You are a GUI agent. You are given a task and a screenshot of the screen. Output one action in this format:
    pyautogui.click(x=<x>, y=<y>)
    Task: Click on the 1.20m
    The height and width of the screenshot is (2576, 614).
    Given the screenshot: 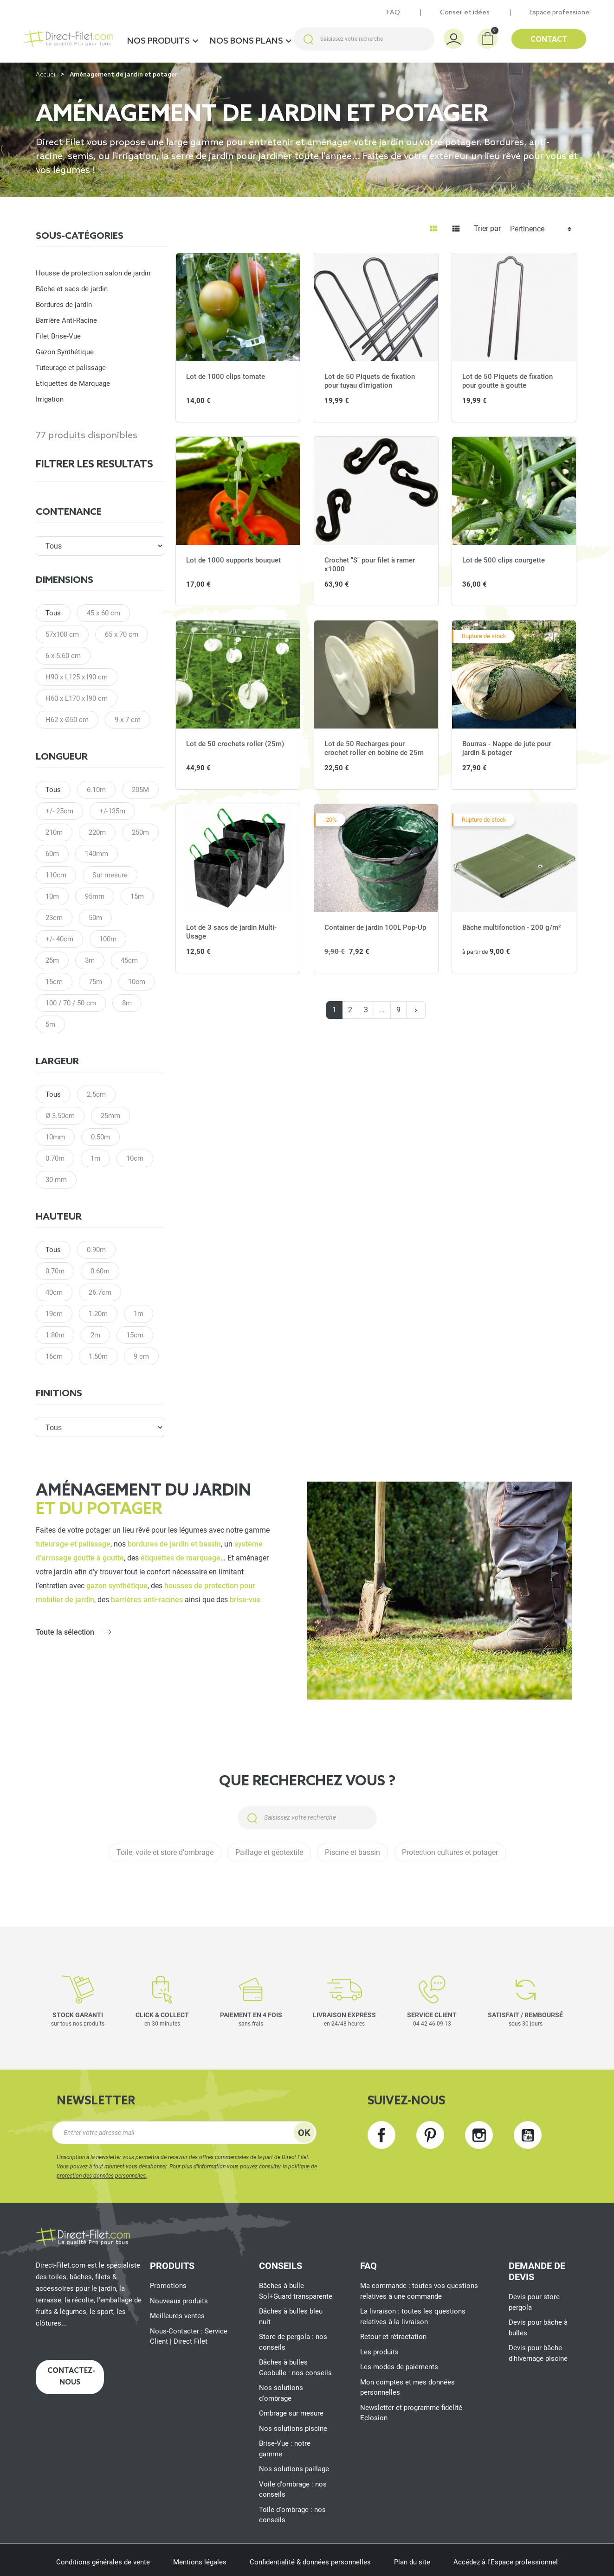 What is the action you would take?
    pyautogui.click(x=98, y=1314)
    